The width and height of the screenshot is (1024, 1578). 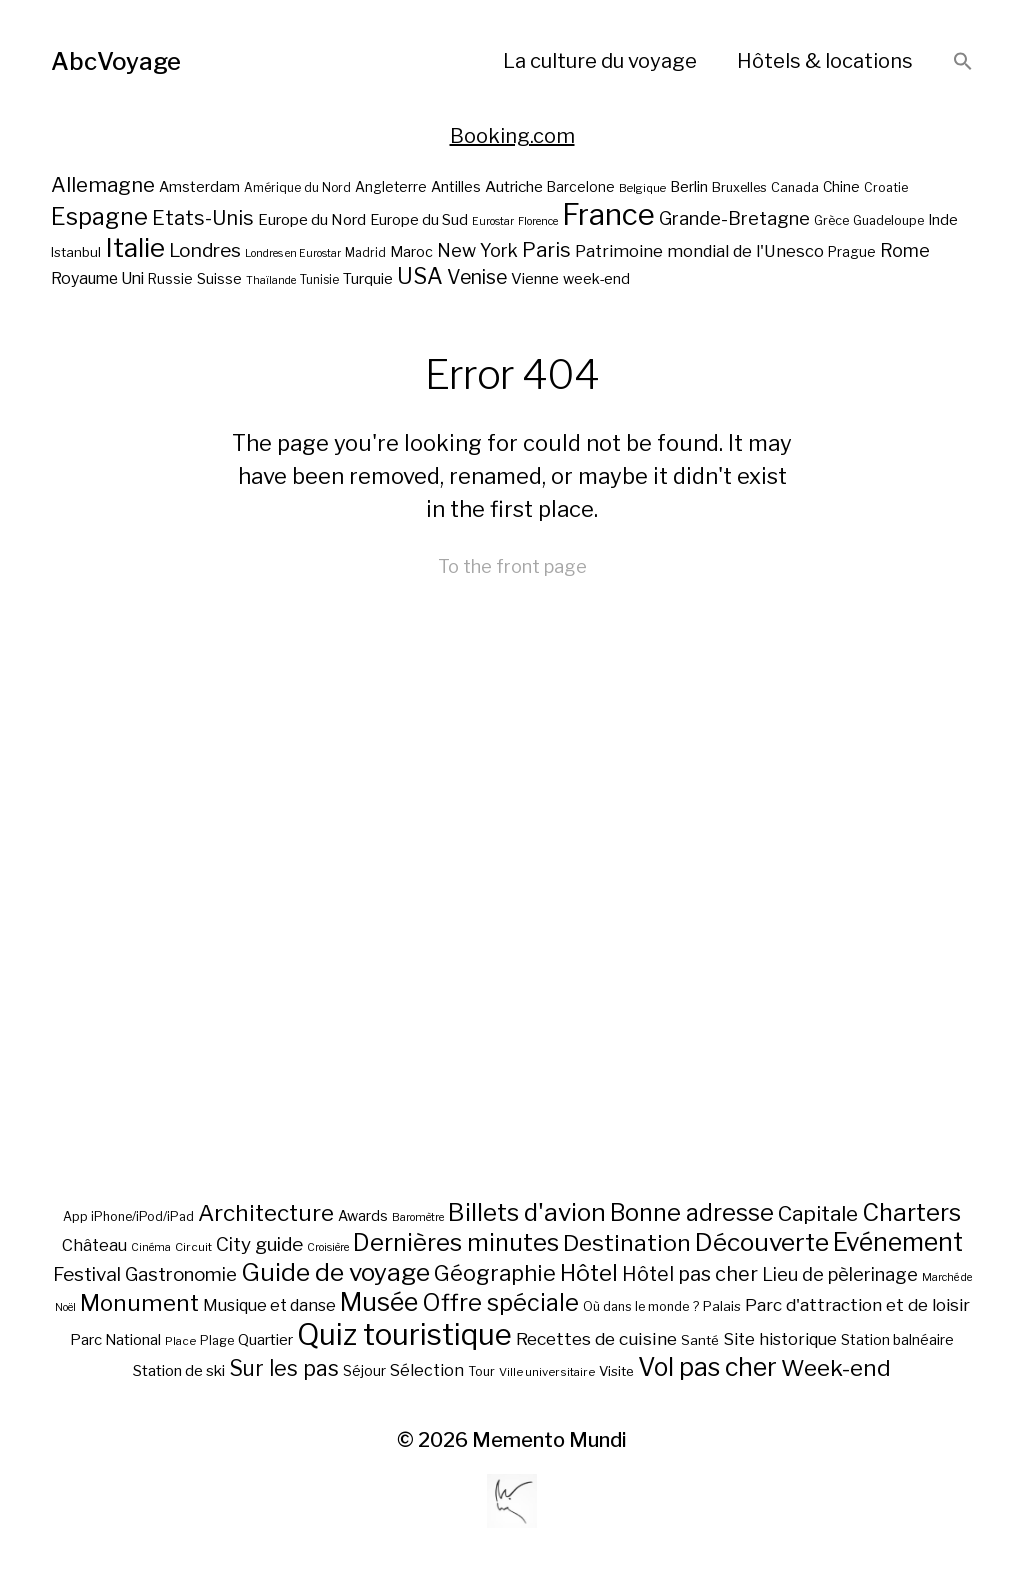 What do you see at coordinates (857, 1305) in the screenshot?
I see `Parc d'attraction et de loisir [Parc d'attraction et de loisir (23 éléments)]` at bounding box center [857, 1305].